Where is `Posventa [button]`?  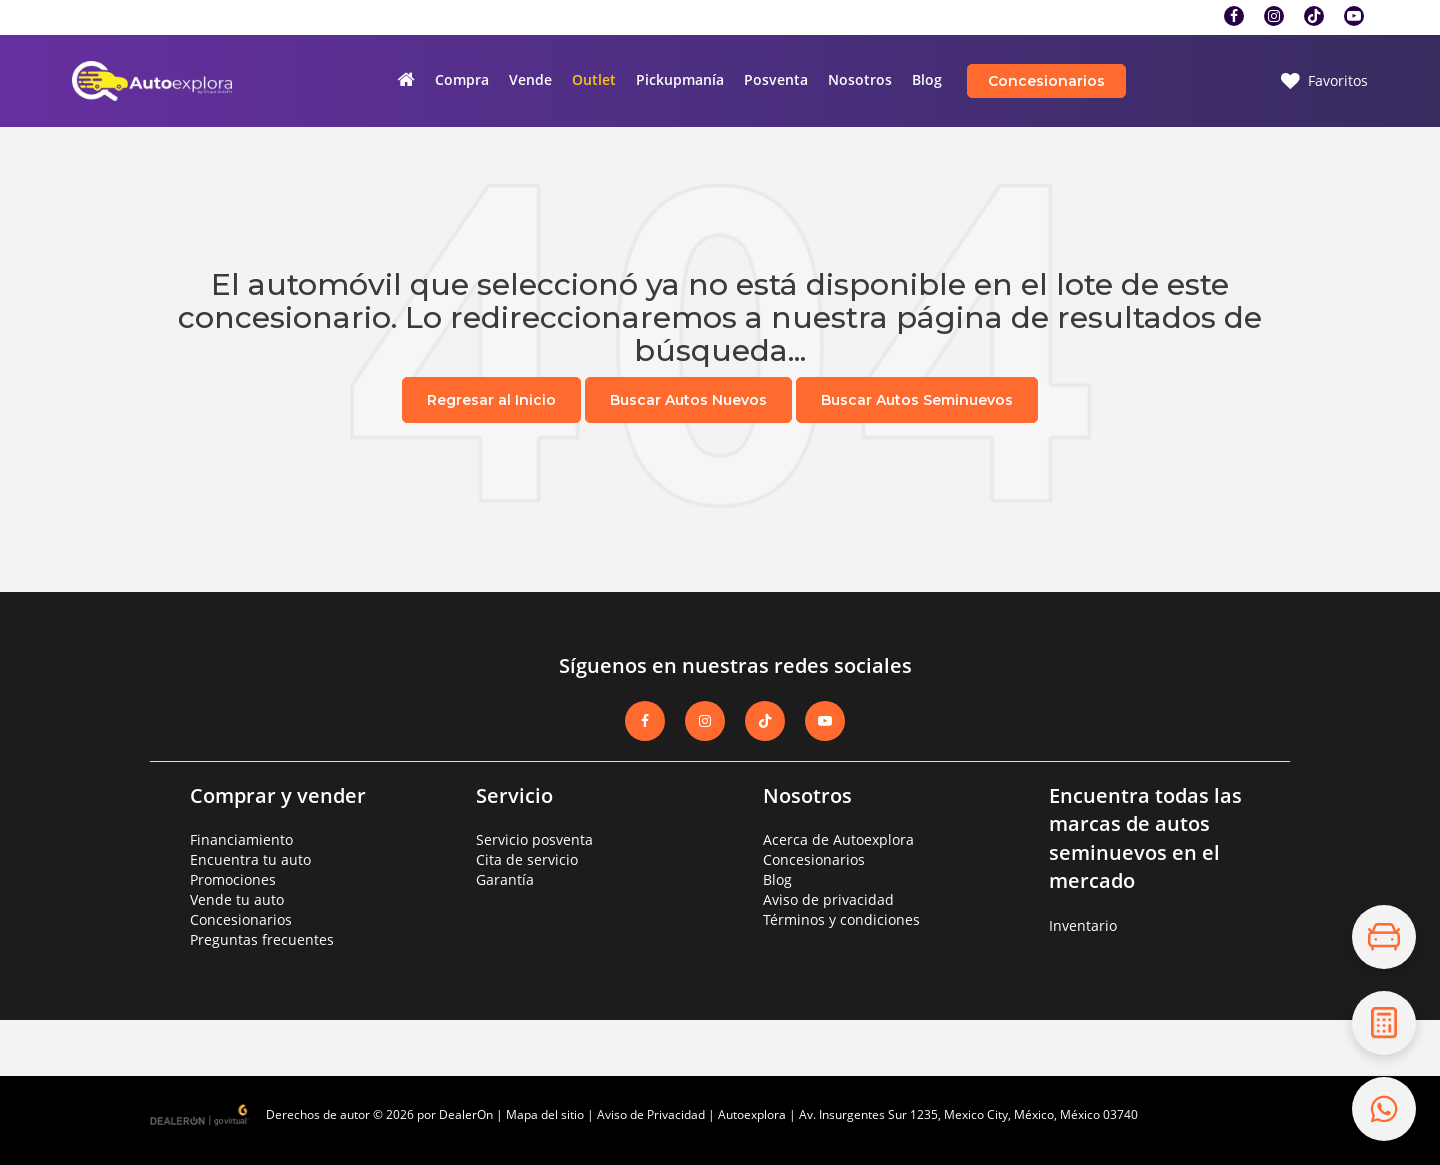 Posventa [button] is located at coordinates (776, 79).